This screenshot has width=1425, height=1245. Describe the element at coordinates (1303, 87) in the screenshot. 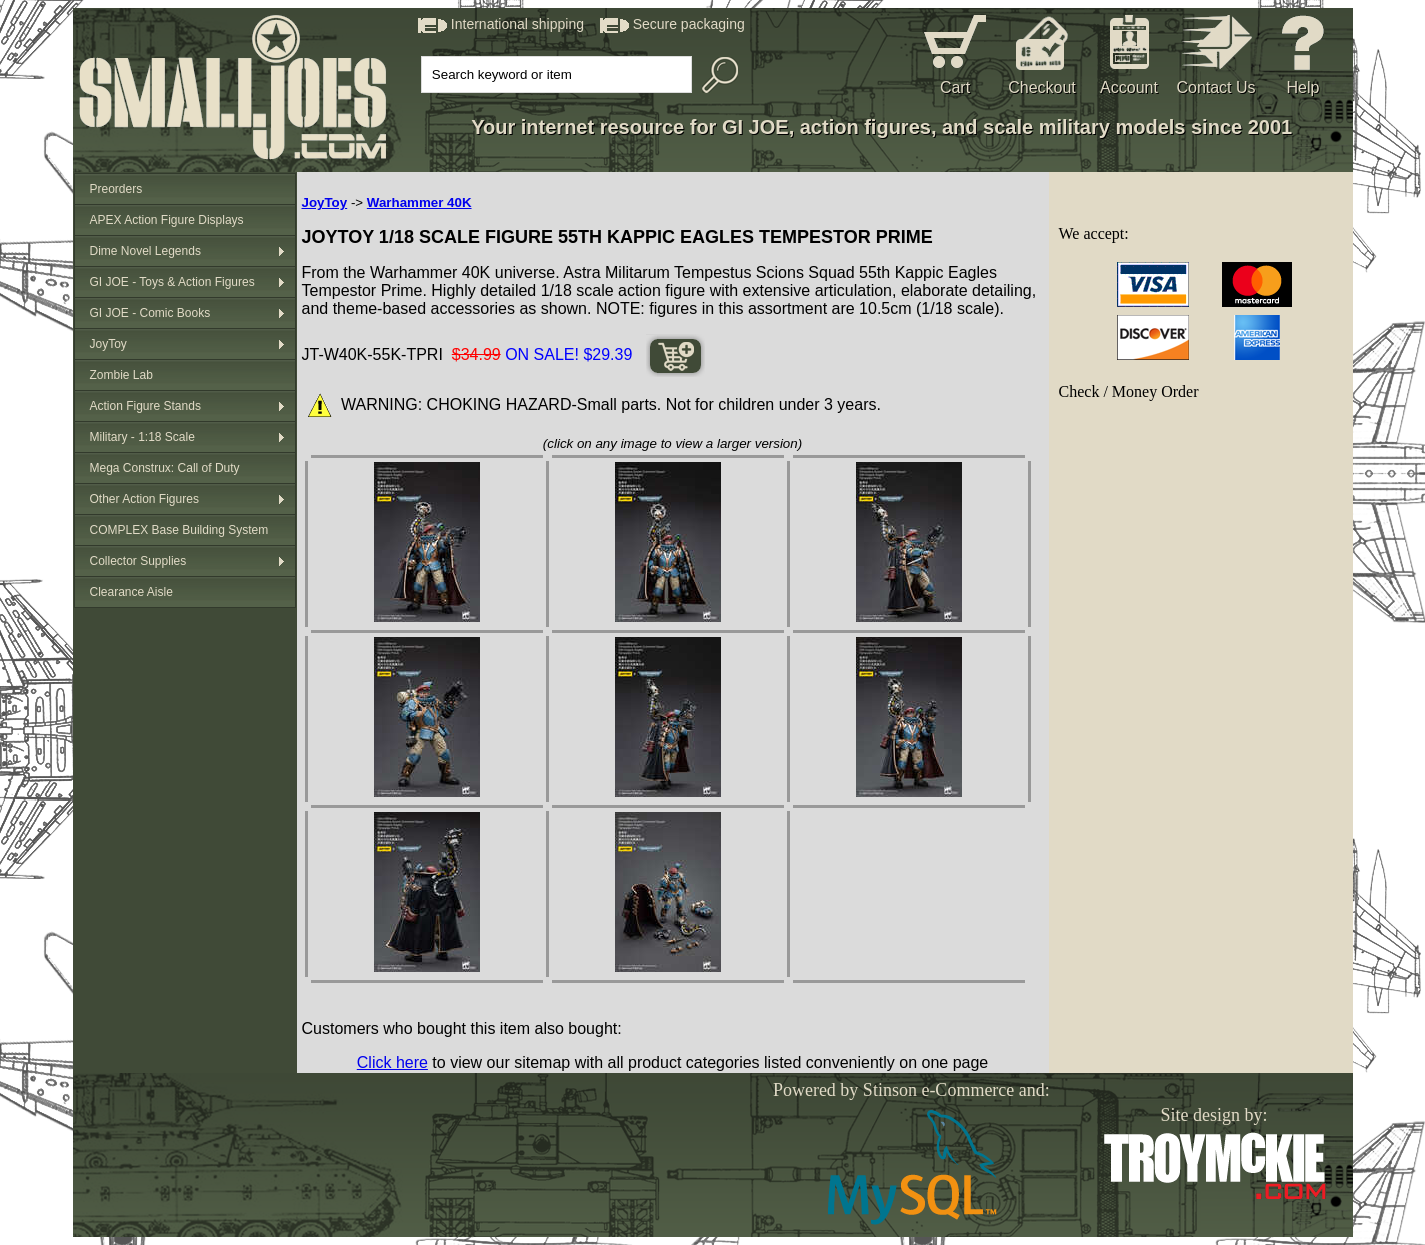

I see `Help` at that location.